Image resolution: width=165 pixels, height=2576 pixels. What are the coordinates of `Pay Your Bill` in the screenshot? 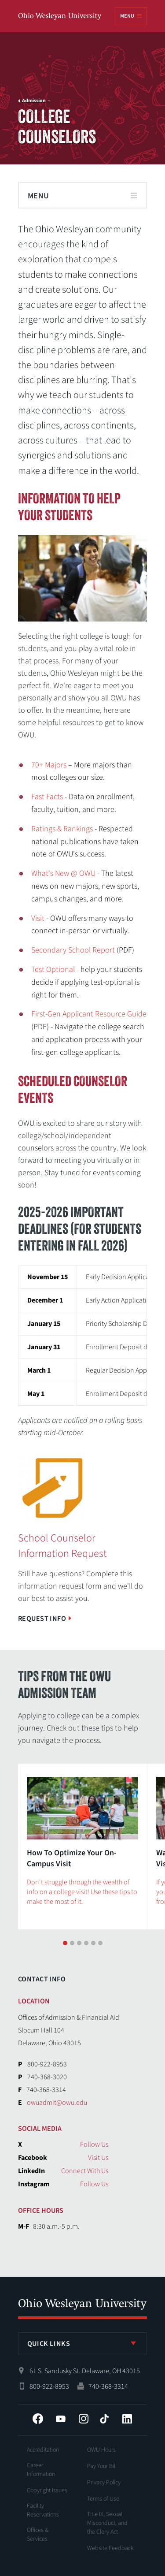 It's located at (102, 2456).